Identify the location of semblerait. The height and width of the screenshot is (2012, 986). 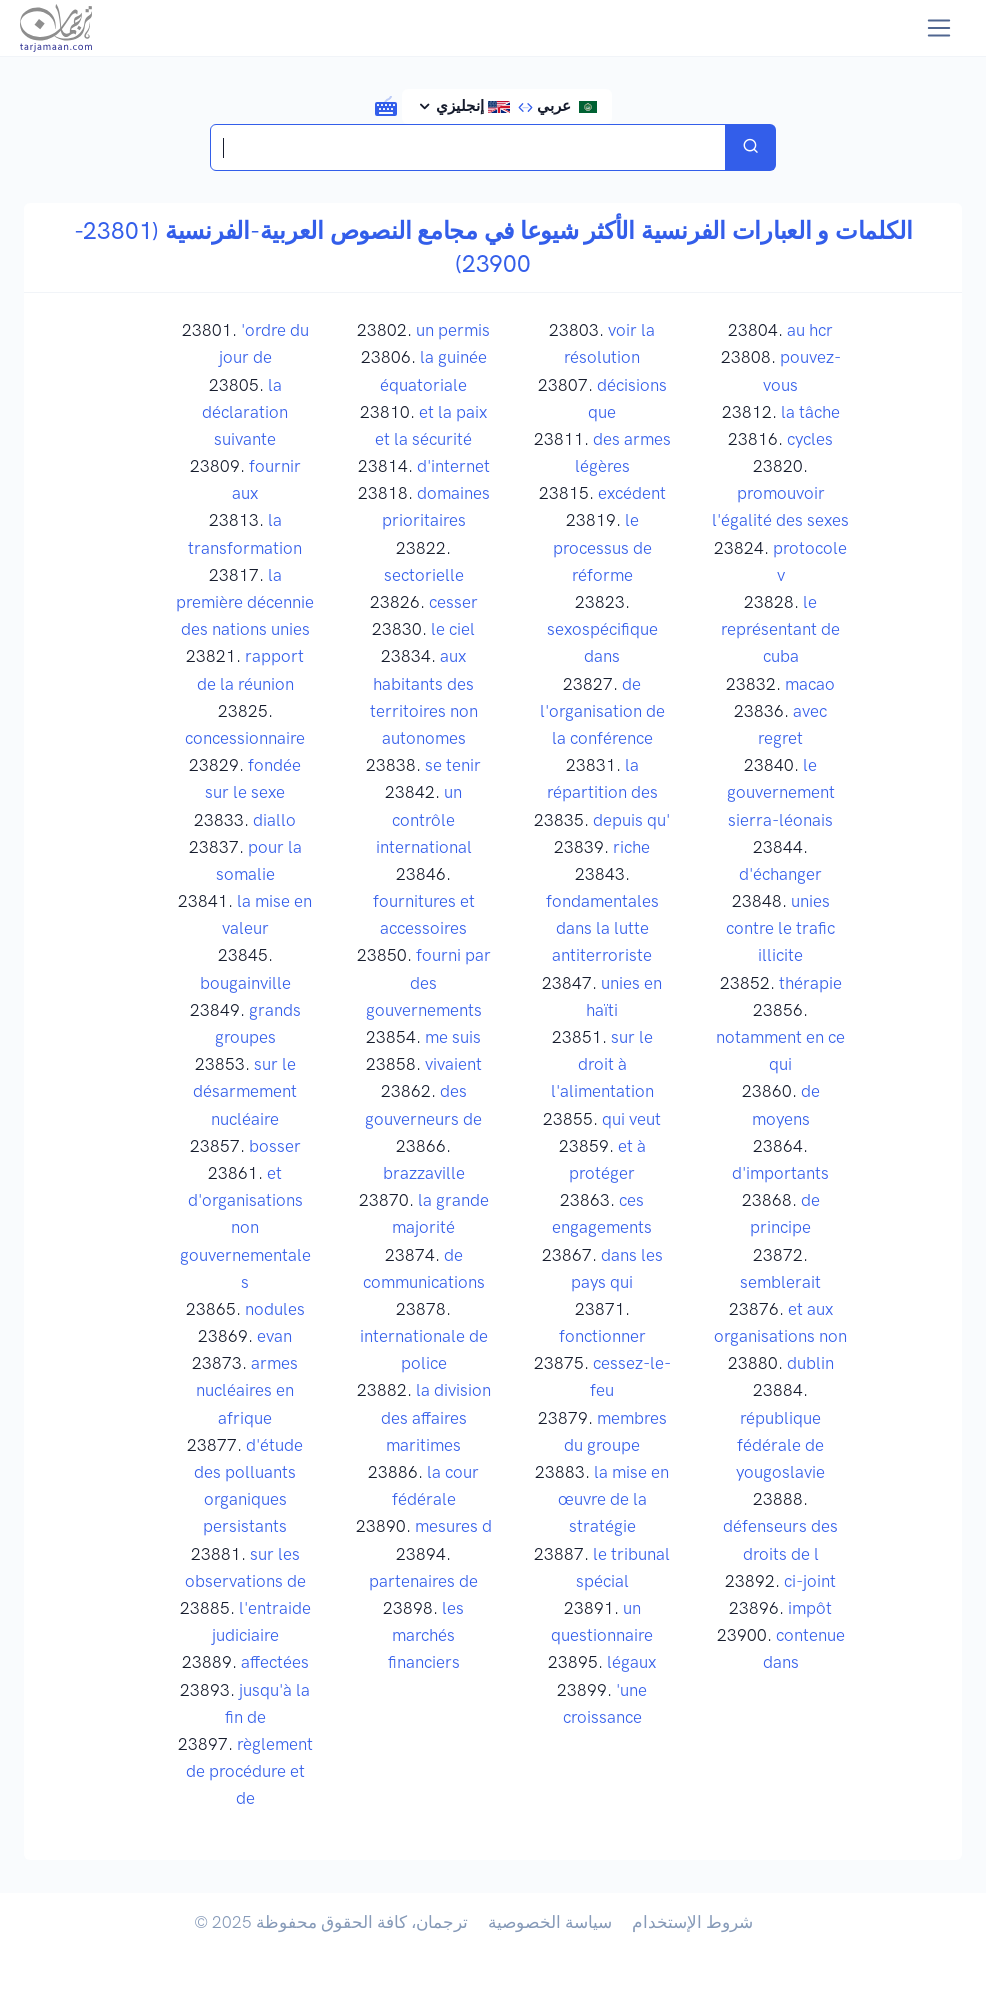
(780, 1282).